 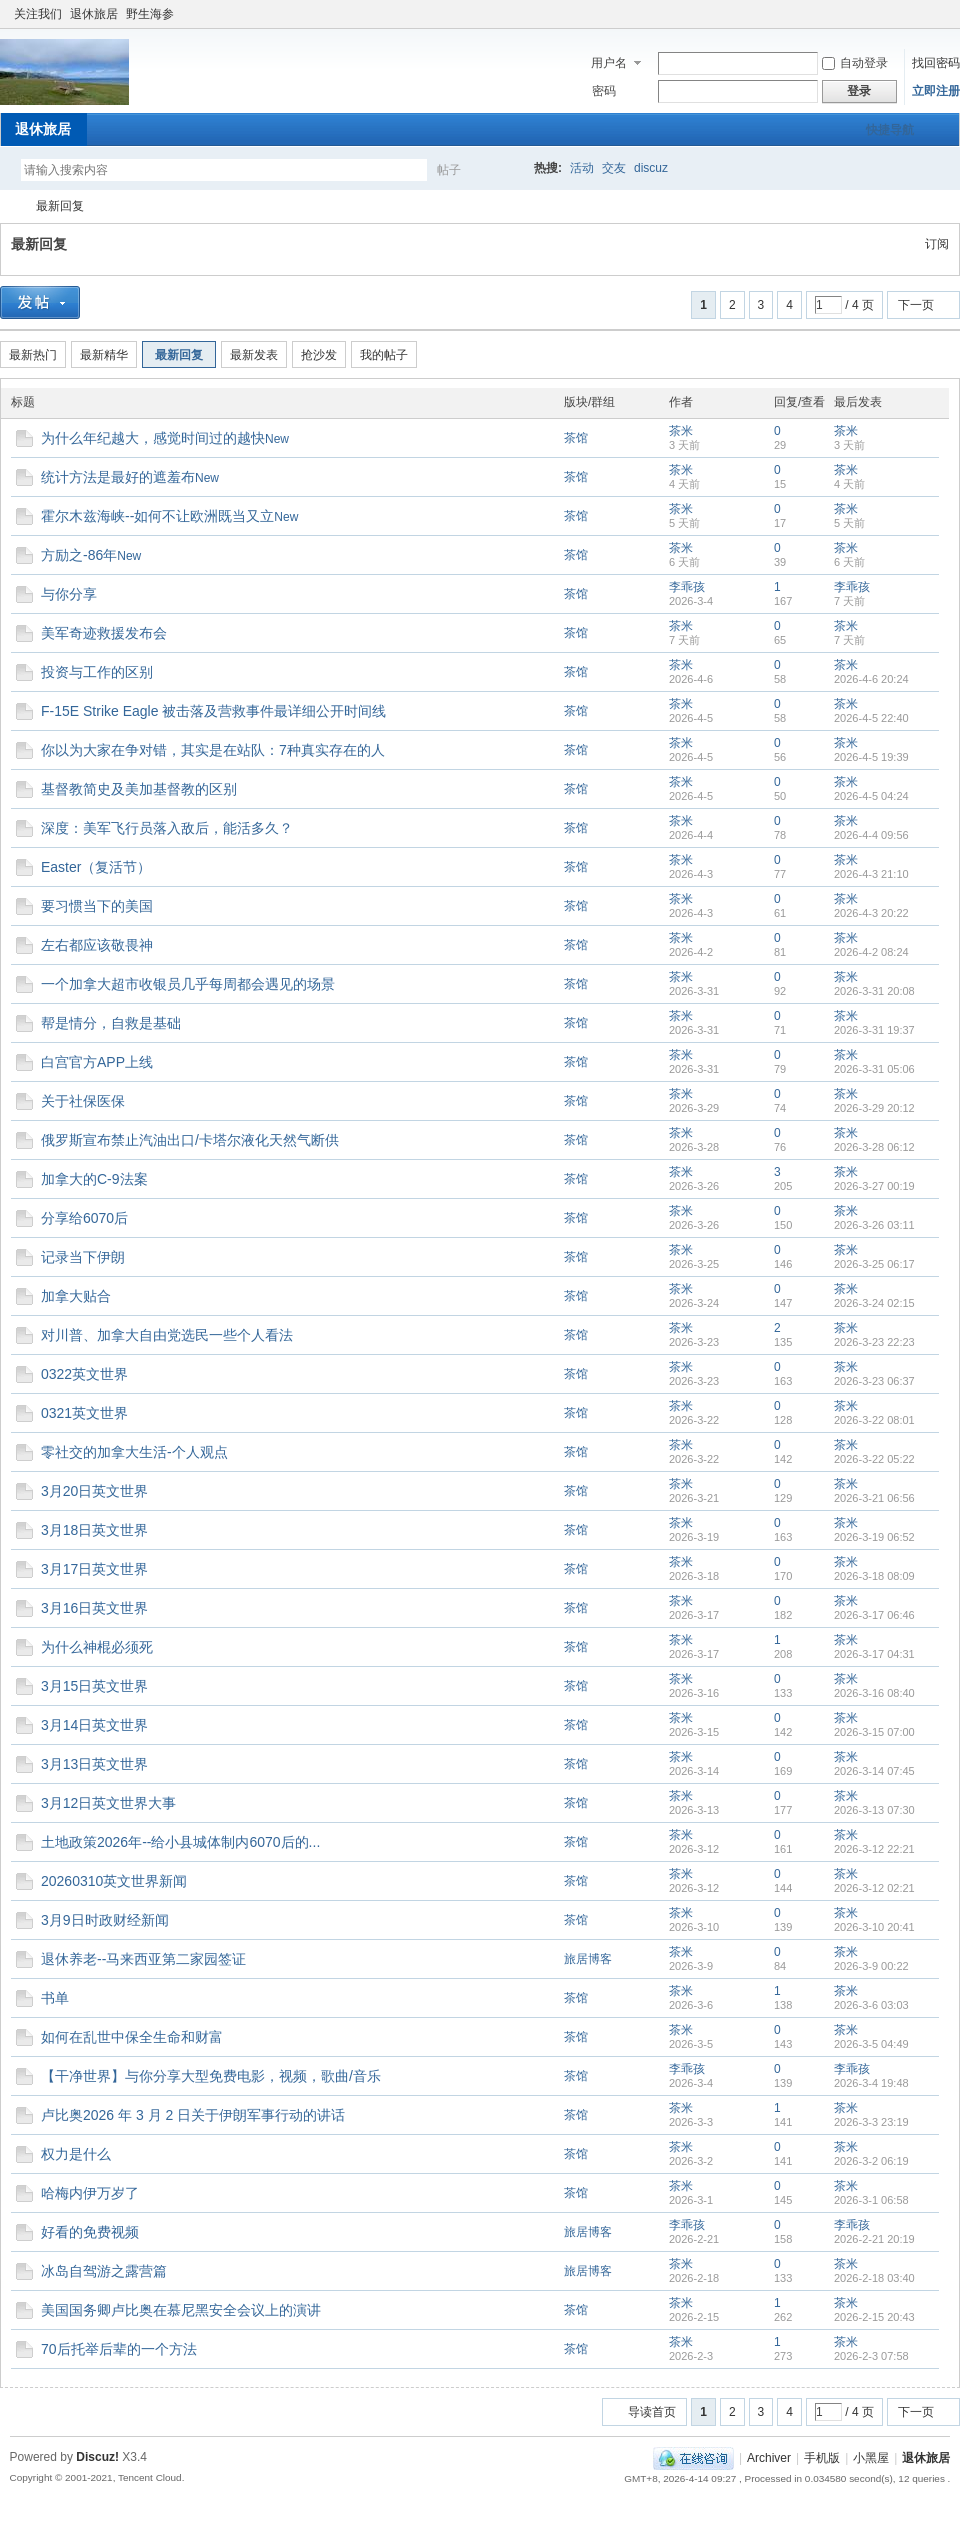 What do you see at coordinates (94, 14) in the screenshot?
I see `退休旅居` at bounding box center [94, 14].